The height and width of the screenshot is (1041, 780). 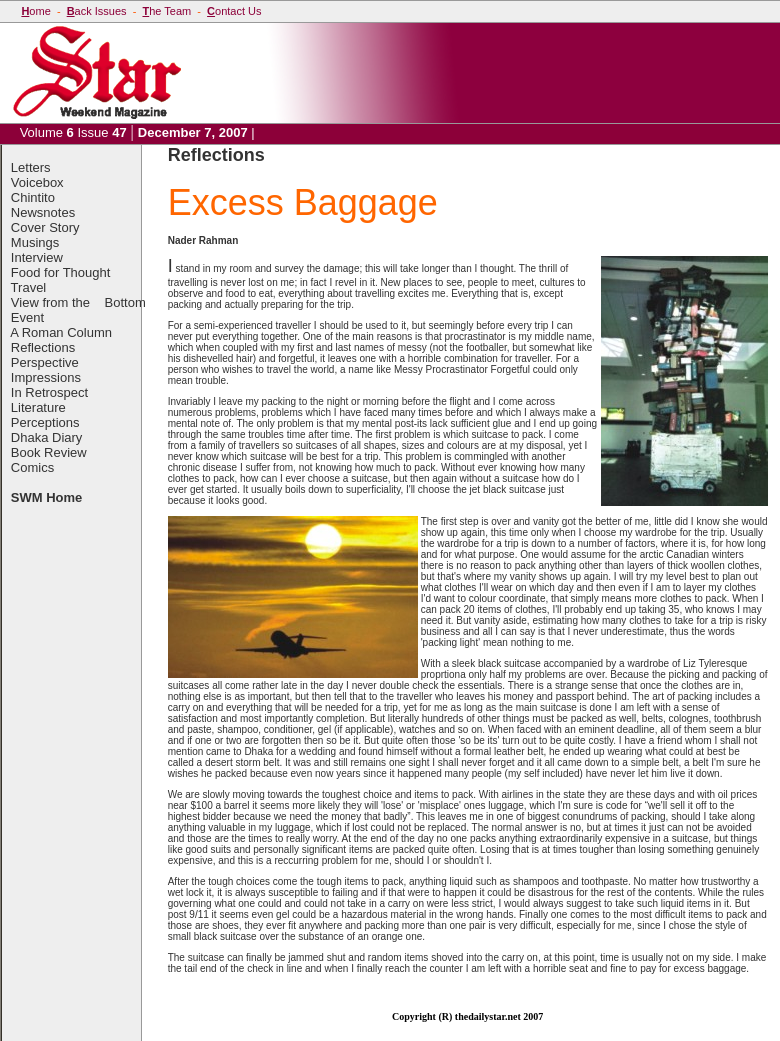 I want to click on Comics, so click(x=32, y=467).